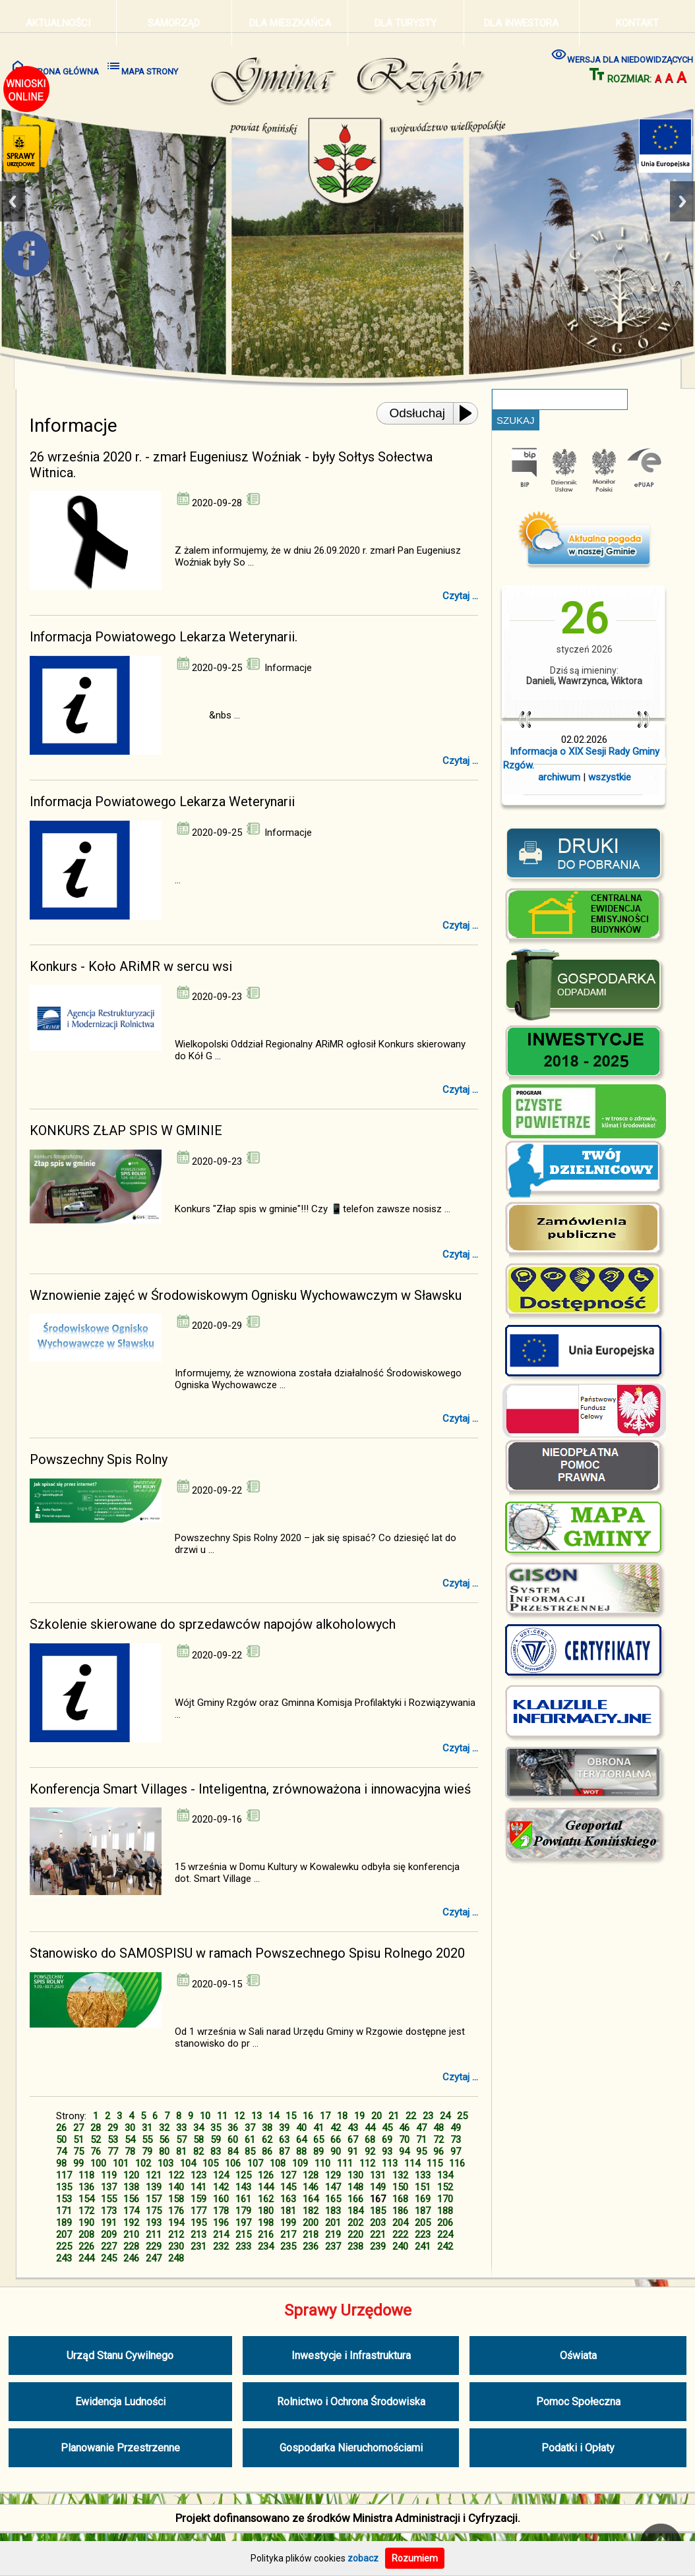 The height and width of the screenshot is (2576, 695). I want to click on 44, so click(370, 2128).